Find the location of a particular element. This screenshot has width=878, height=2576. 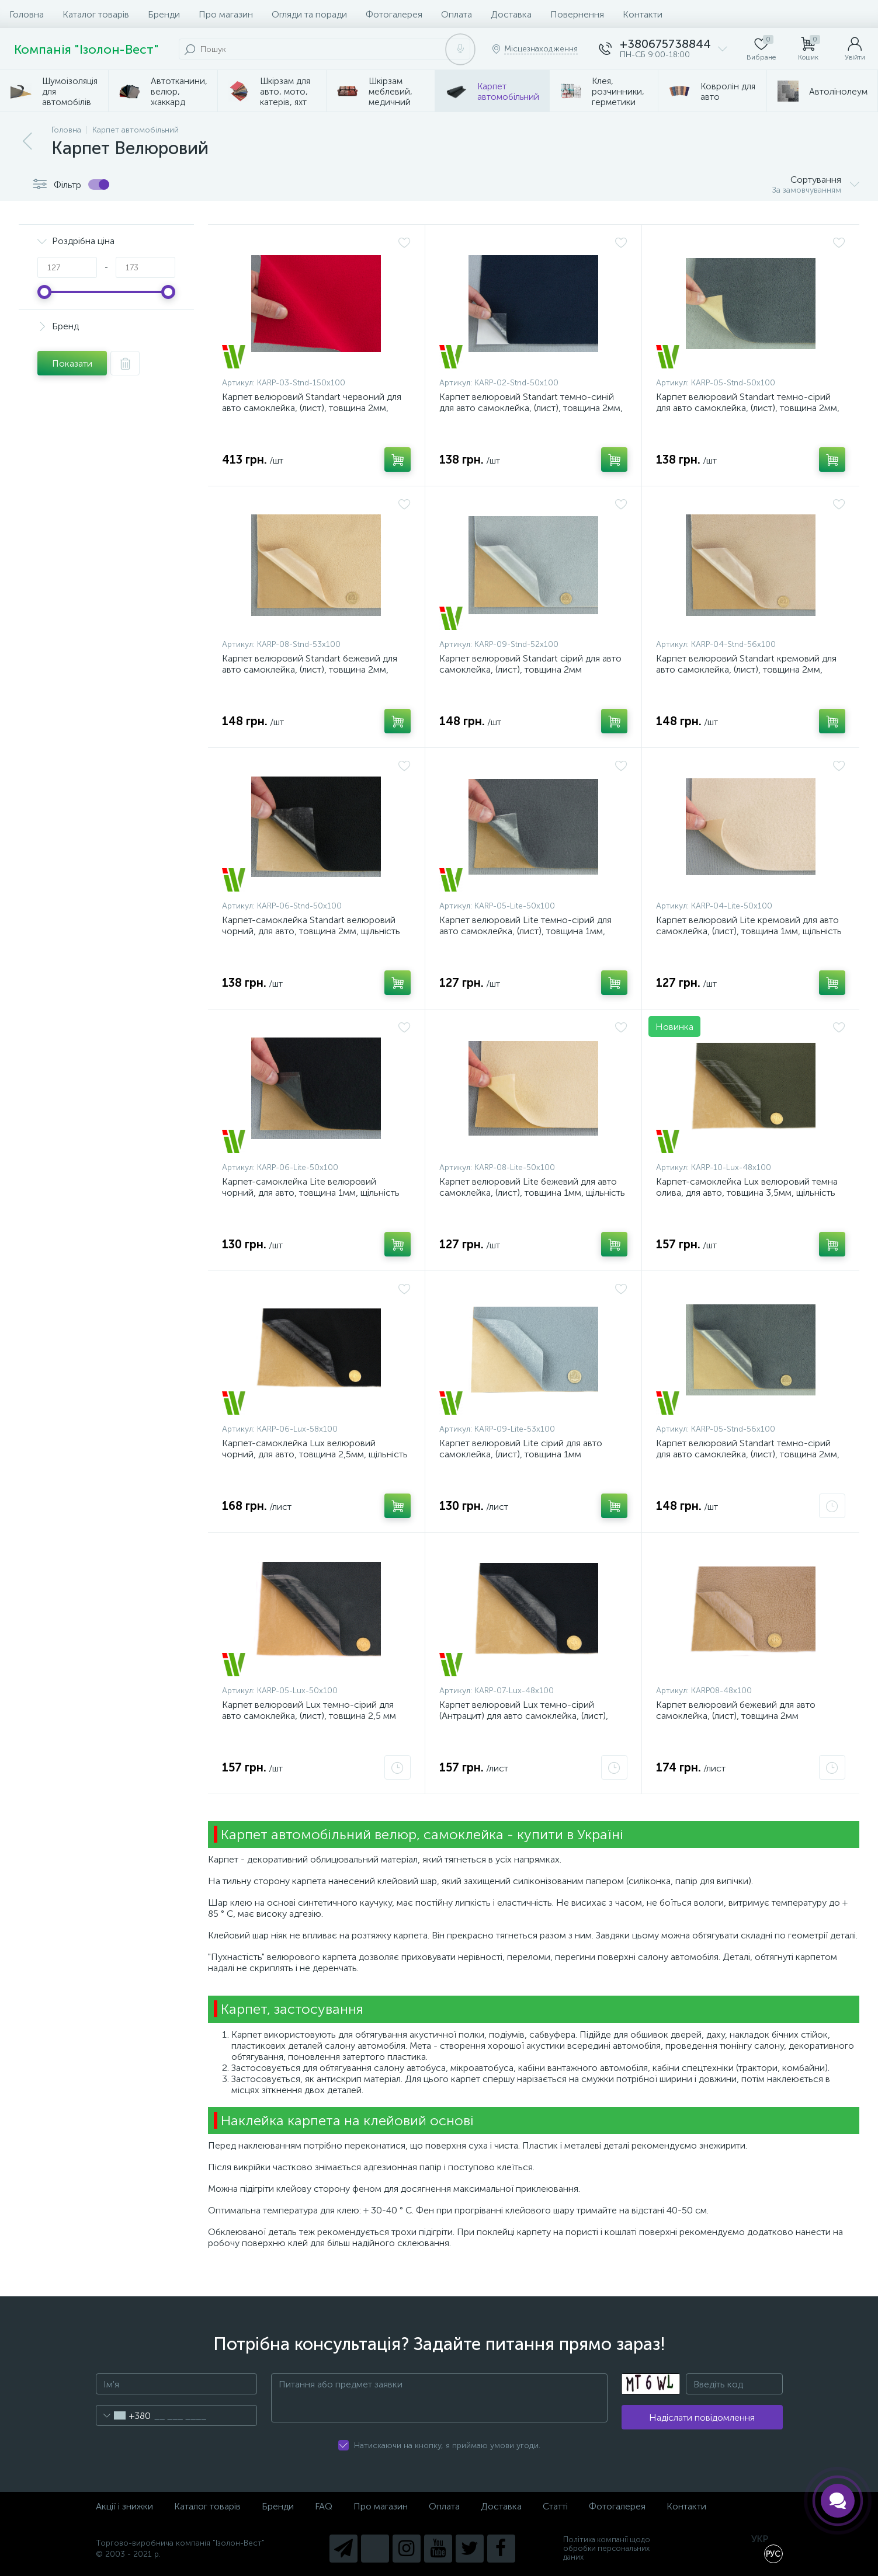

Статті is located at coordinates (555, 2506).